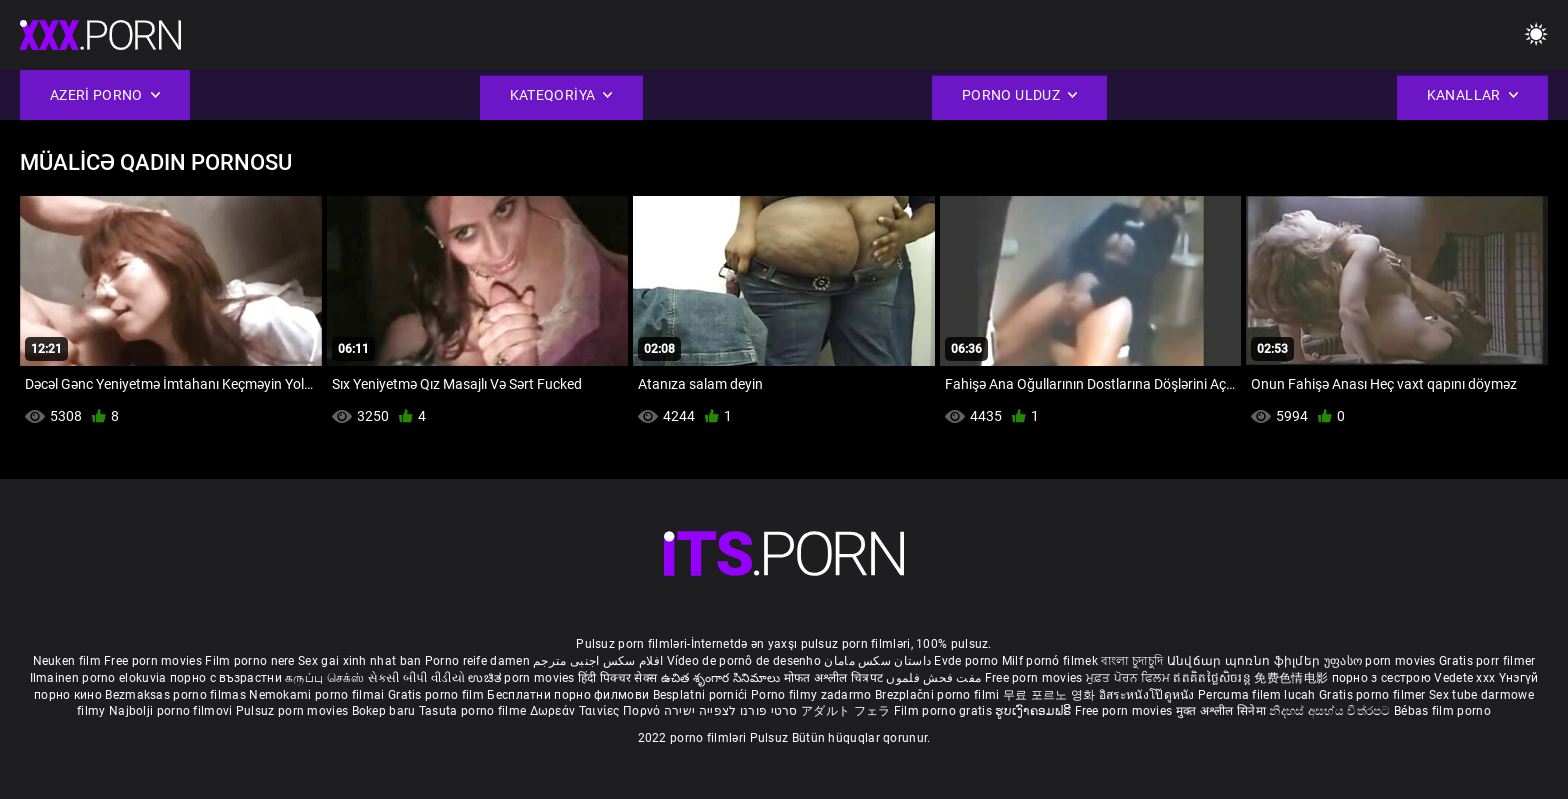 The width and height of the screenshot is (1568, 799). Describe the element at coordinates (416, 678) in the screenshot. I see `સેકસી બીપી વીડીયો` at that location.